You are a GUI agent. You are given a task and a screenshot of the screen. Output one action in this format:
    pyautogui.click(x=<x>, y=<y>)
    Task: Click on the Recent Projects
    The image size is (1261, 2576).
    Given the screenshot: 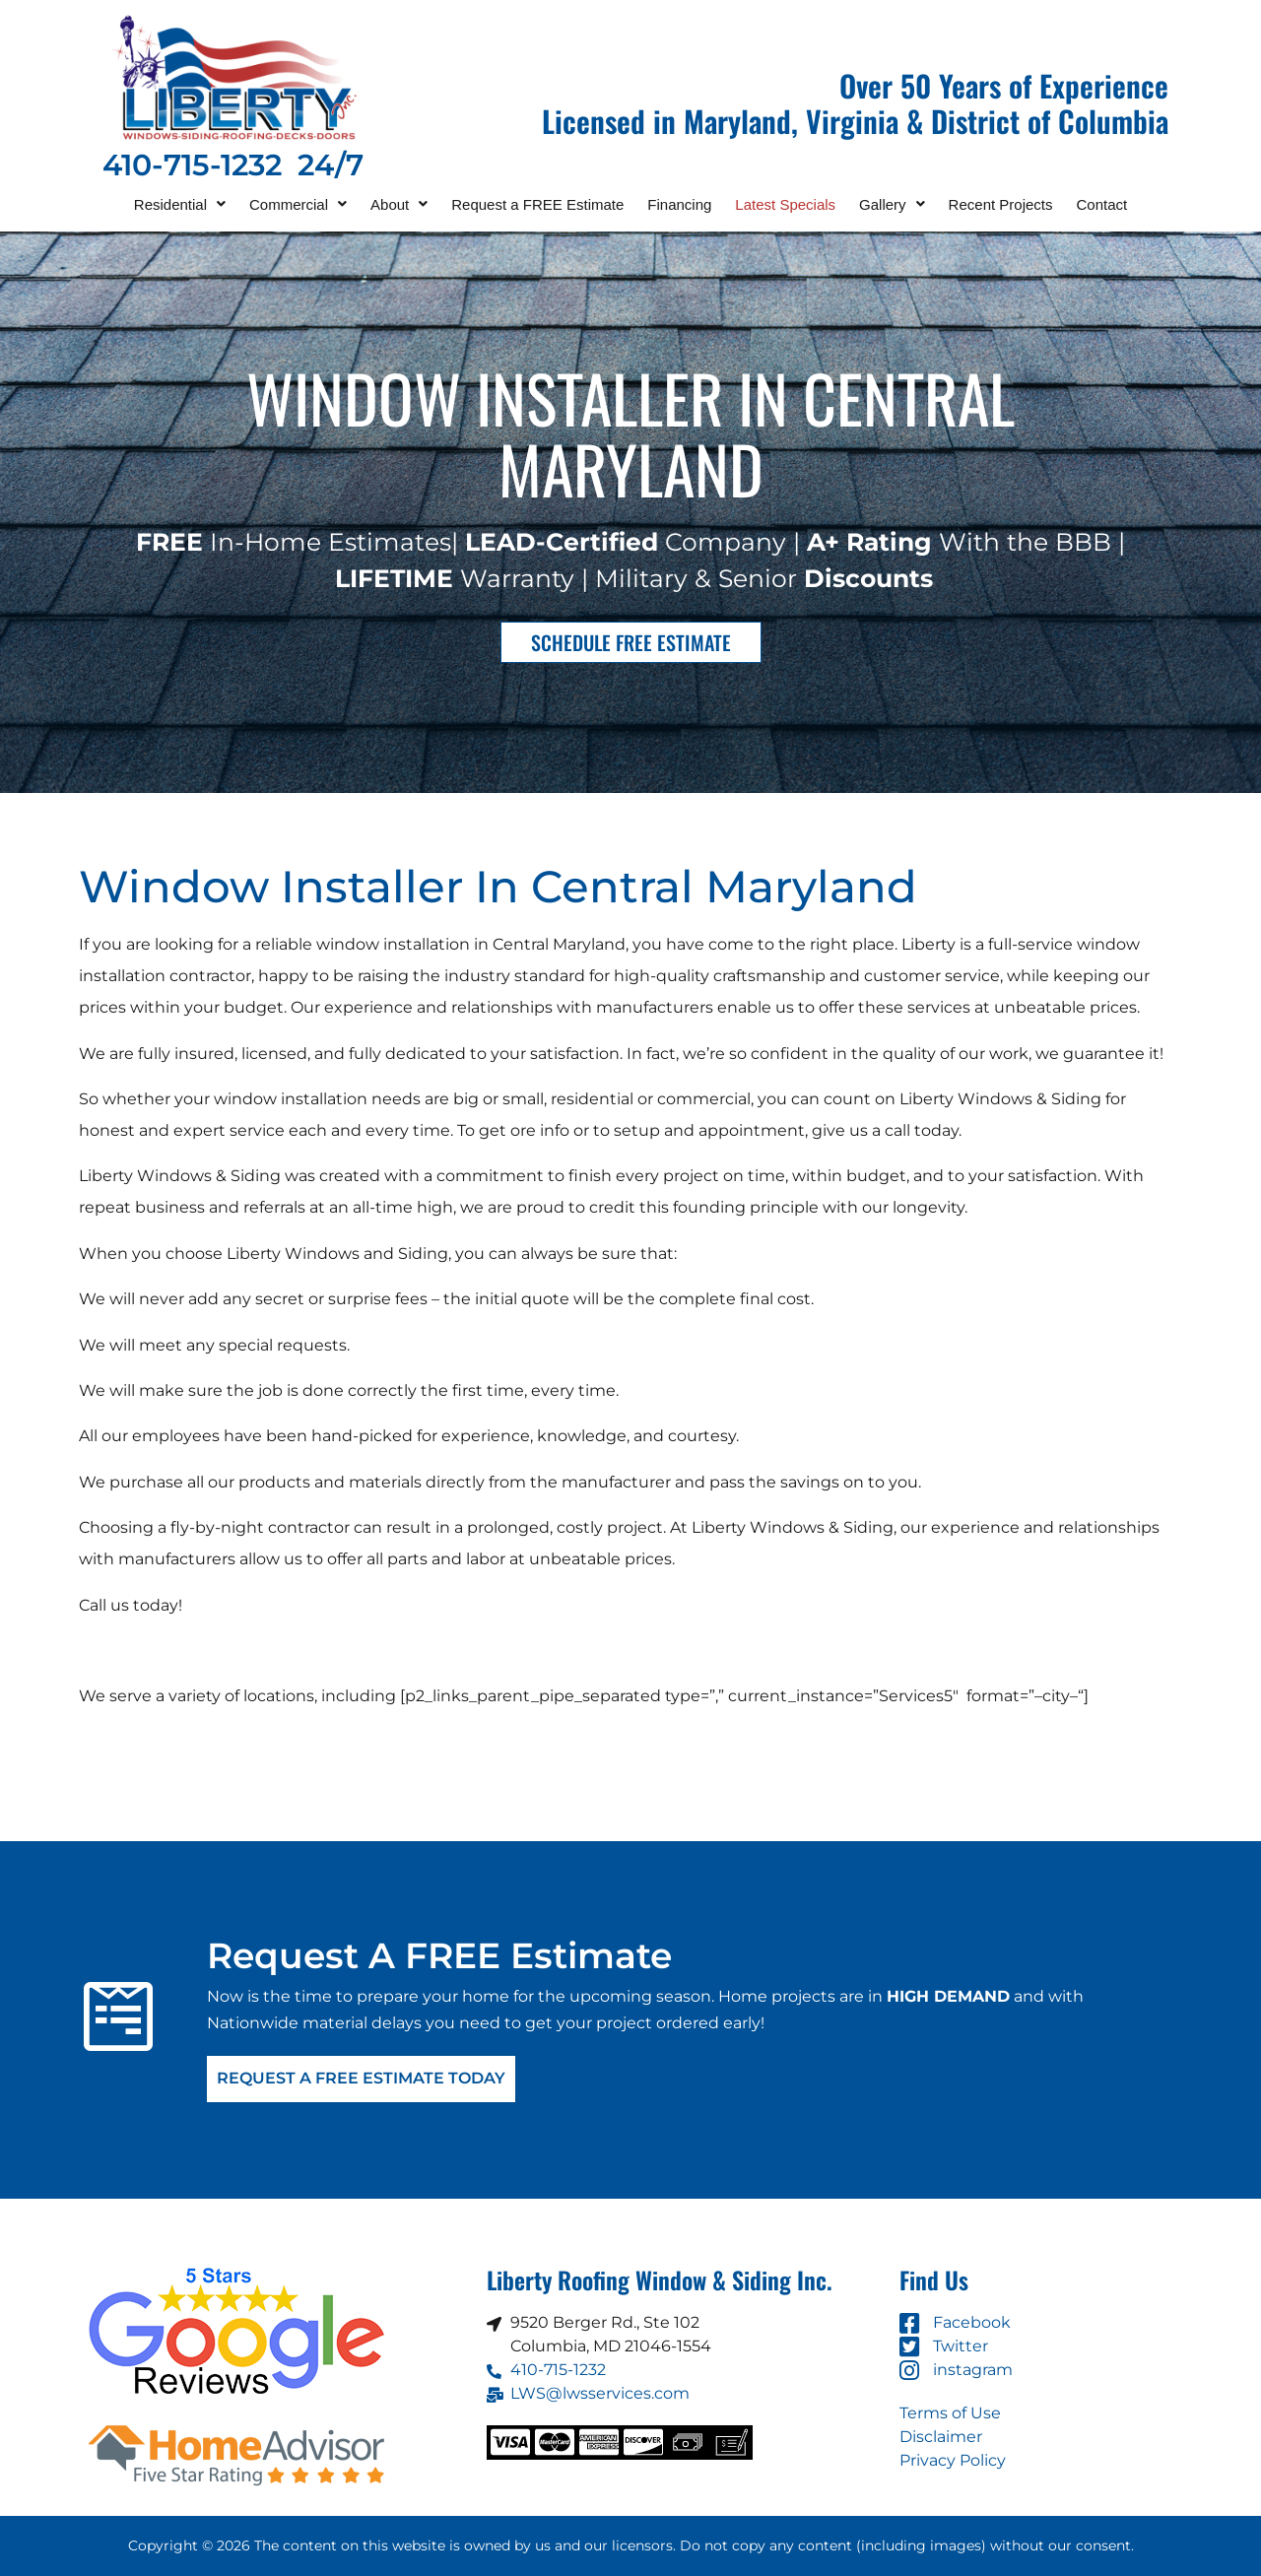 What is the action you would take?
    pyautogui.click(x=1001, y=204)
    